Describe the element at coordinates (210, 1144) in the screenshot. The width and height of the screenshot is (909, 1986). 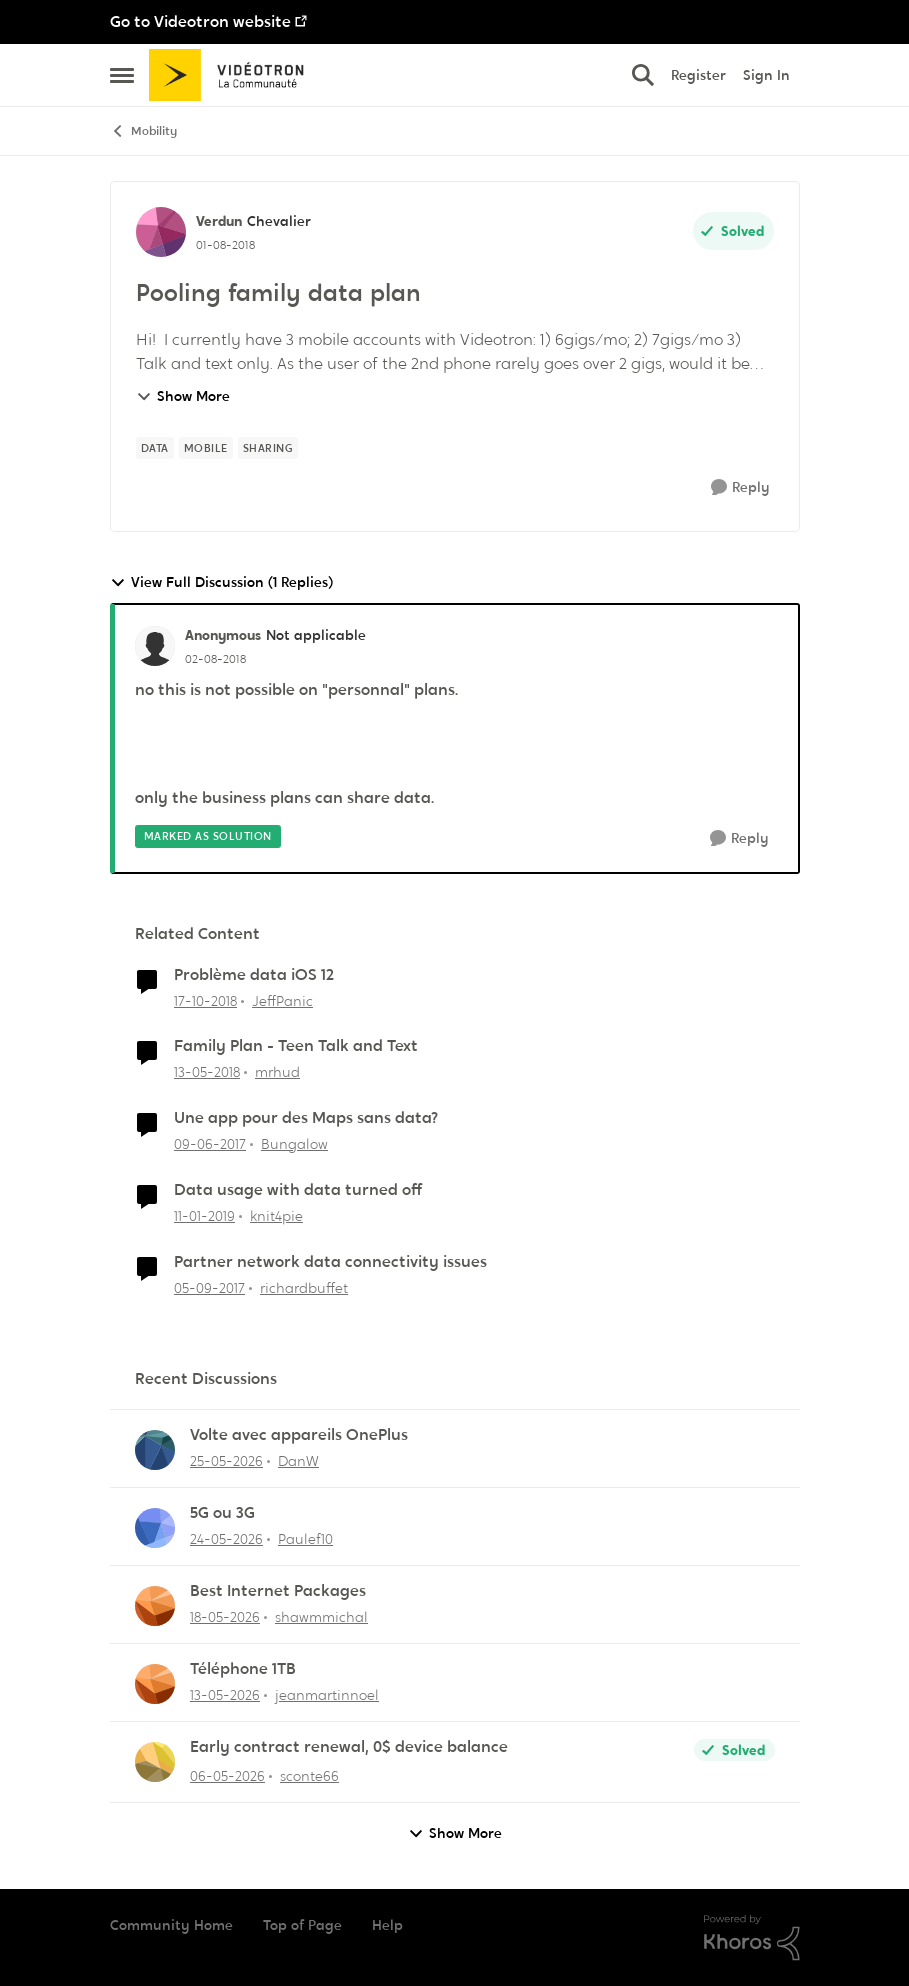
I see `[9 years ago]` at that location.